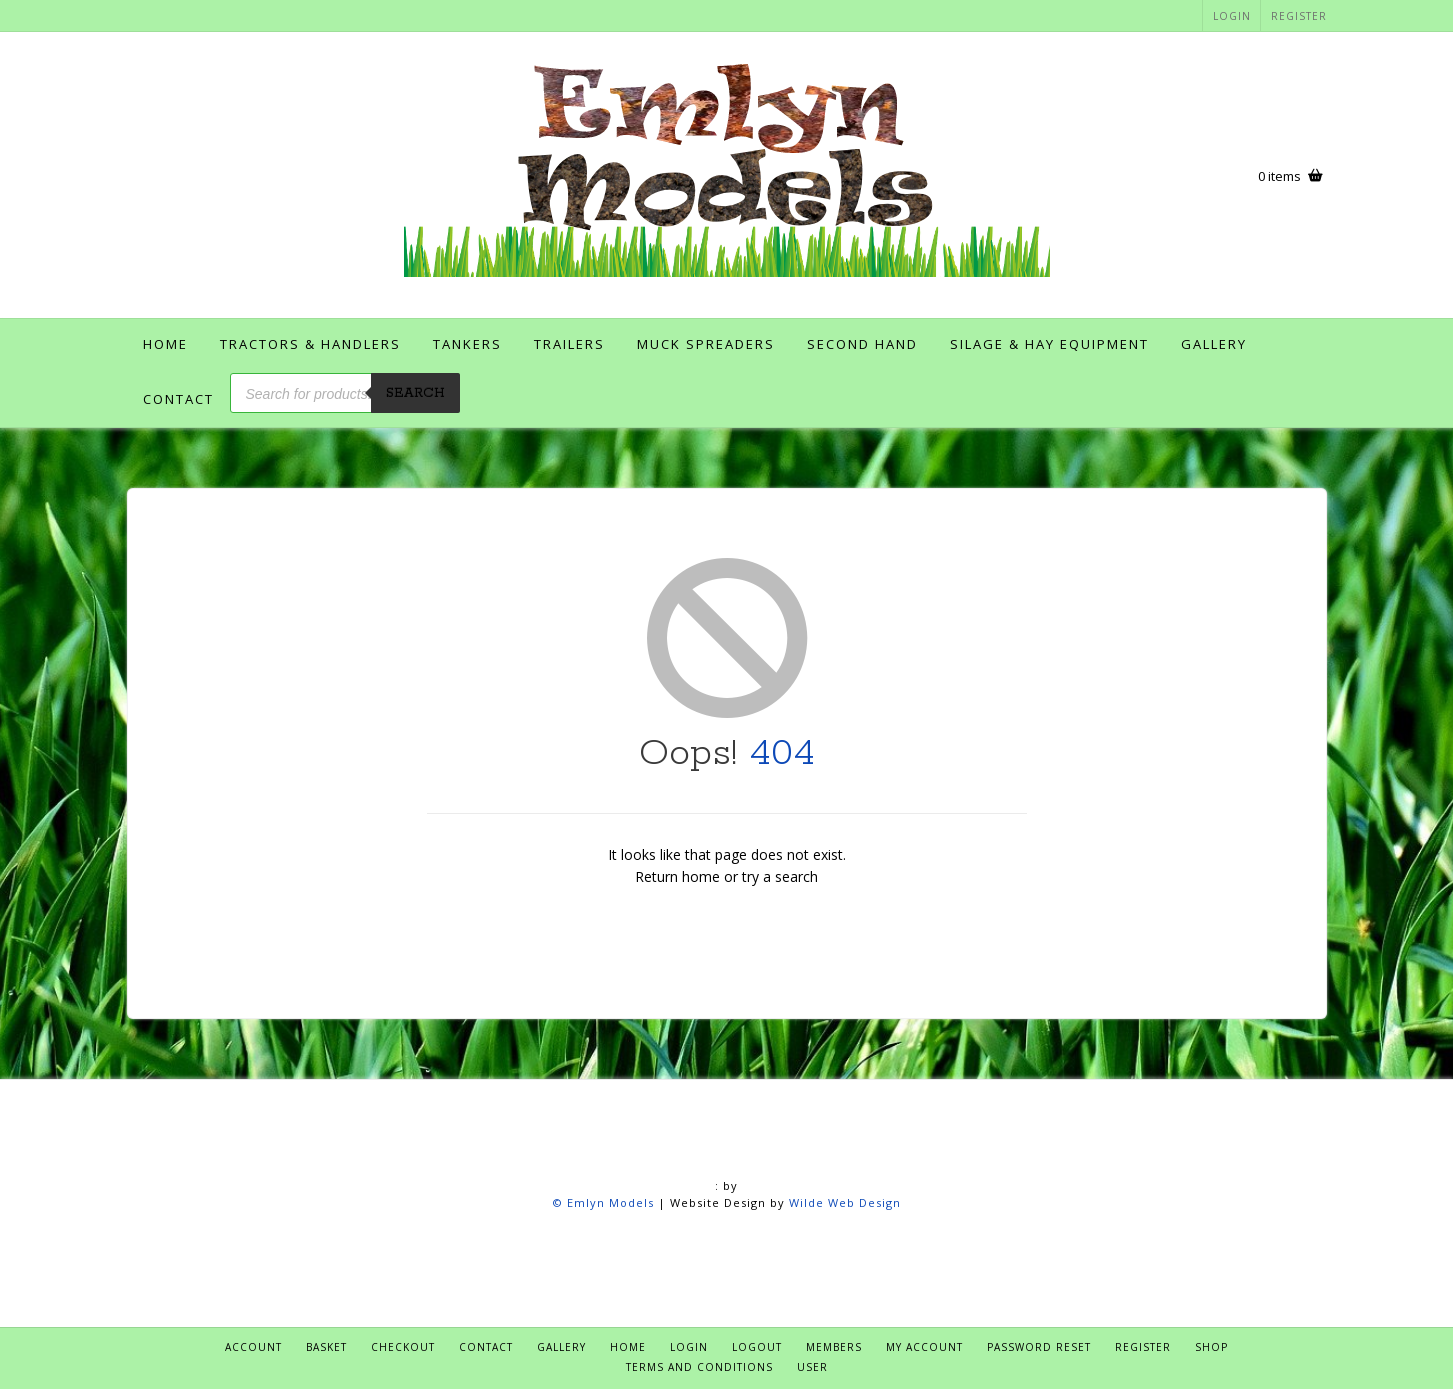 The height and width of the screenshot is (1389, 1453). What do you see at coordinates (862, 344) in the screenshot?
I see `Second Hand` at bounding box center [862, 344].